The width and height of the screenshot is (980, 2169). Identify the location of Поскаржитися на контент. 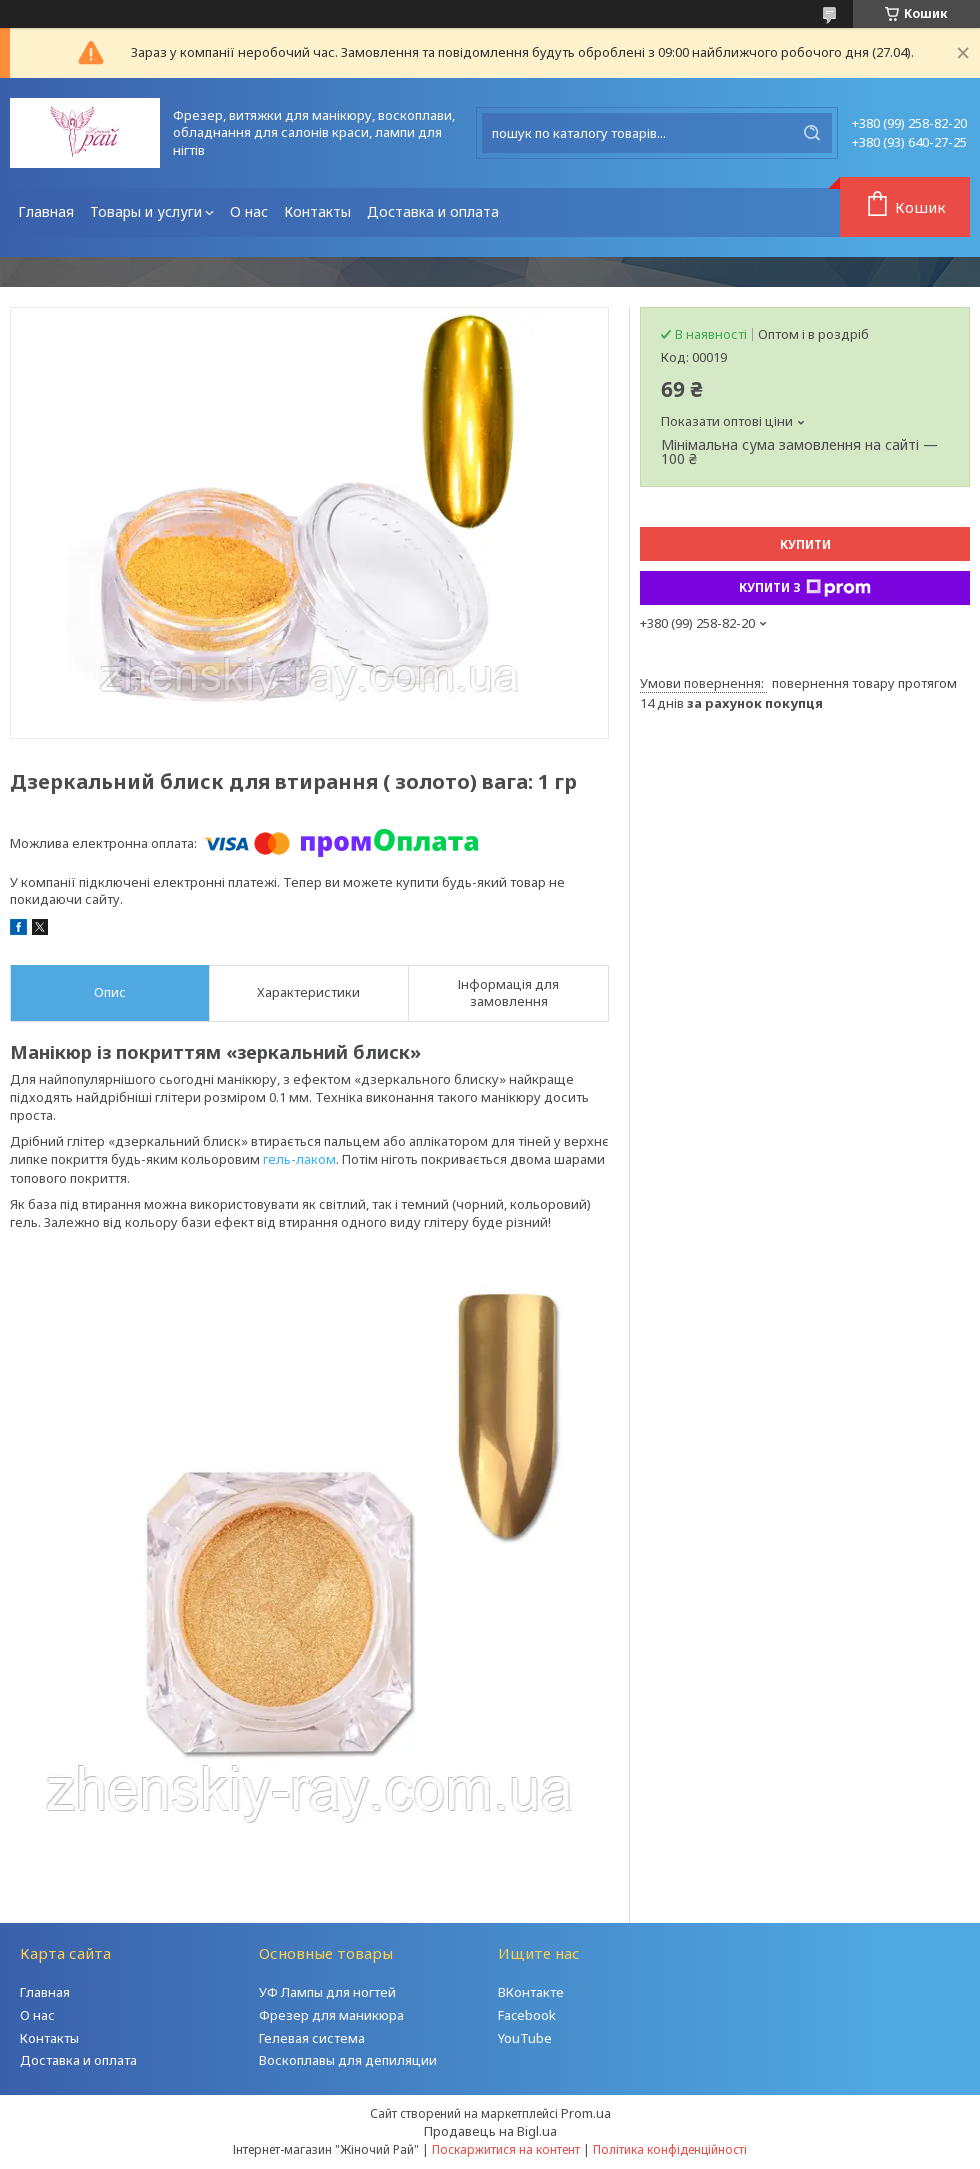
(506, 2149).